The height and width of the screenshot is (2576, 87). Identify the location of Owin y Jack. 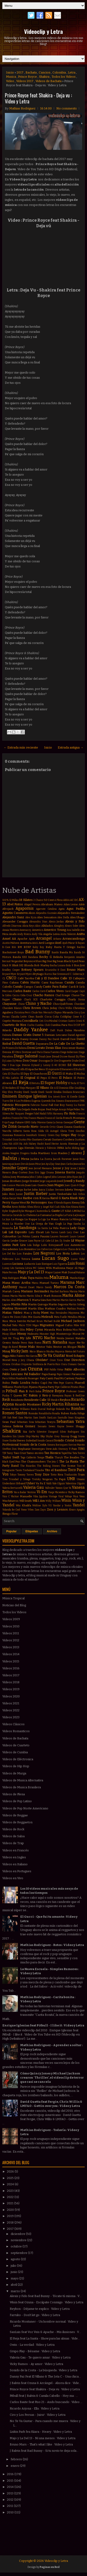
(18, 1369).